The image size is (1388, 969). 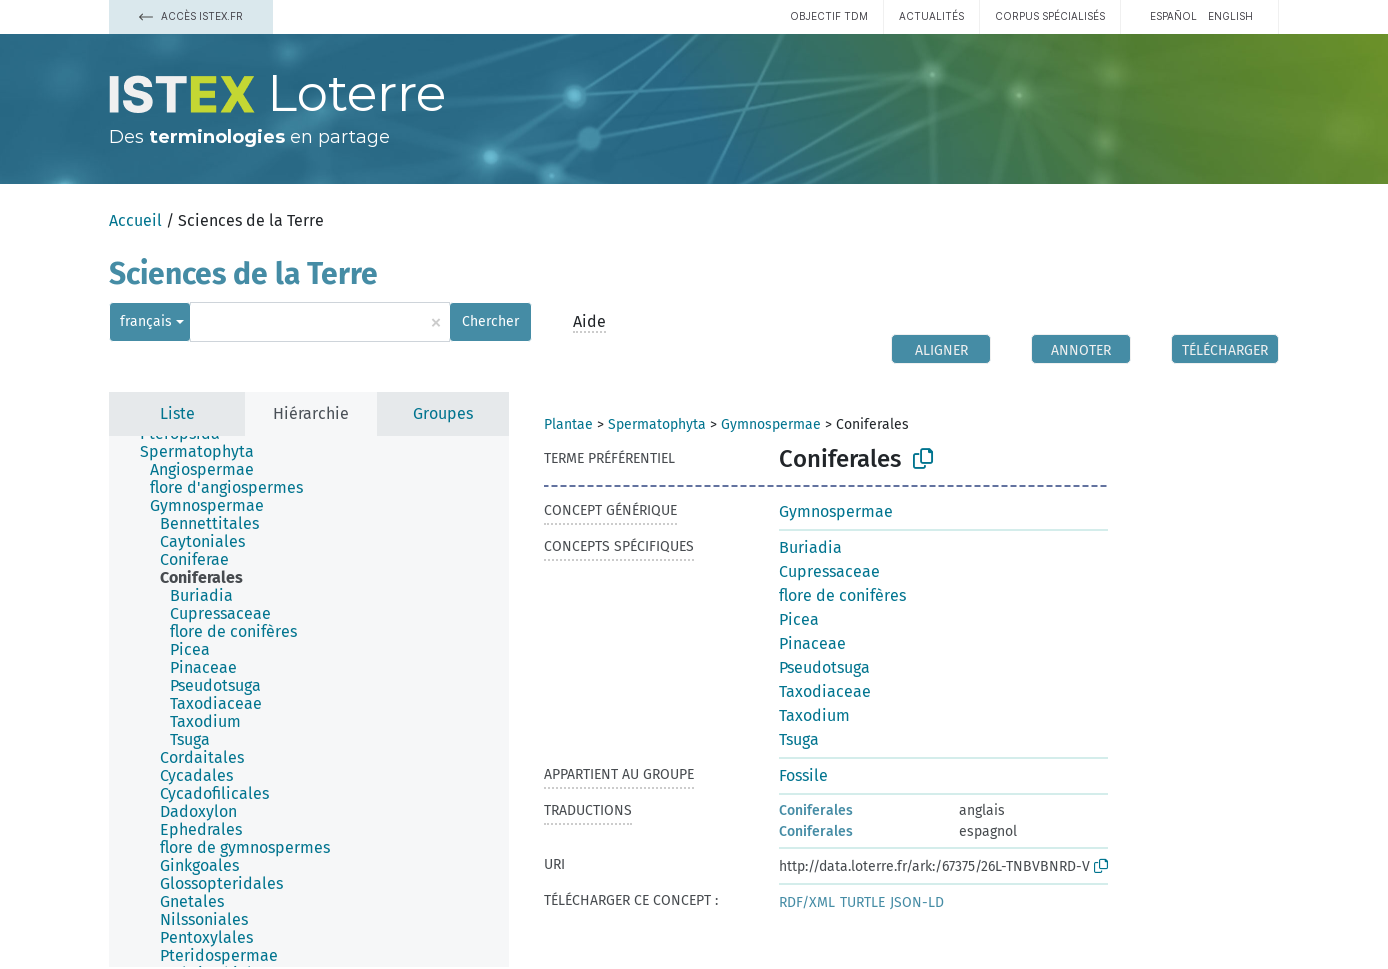 What do you see at coordinates (842, 595) in the screenshot?
I see `flore de conifères` at bounding box center [842, 595].